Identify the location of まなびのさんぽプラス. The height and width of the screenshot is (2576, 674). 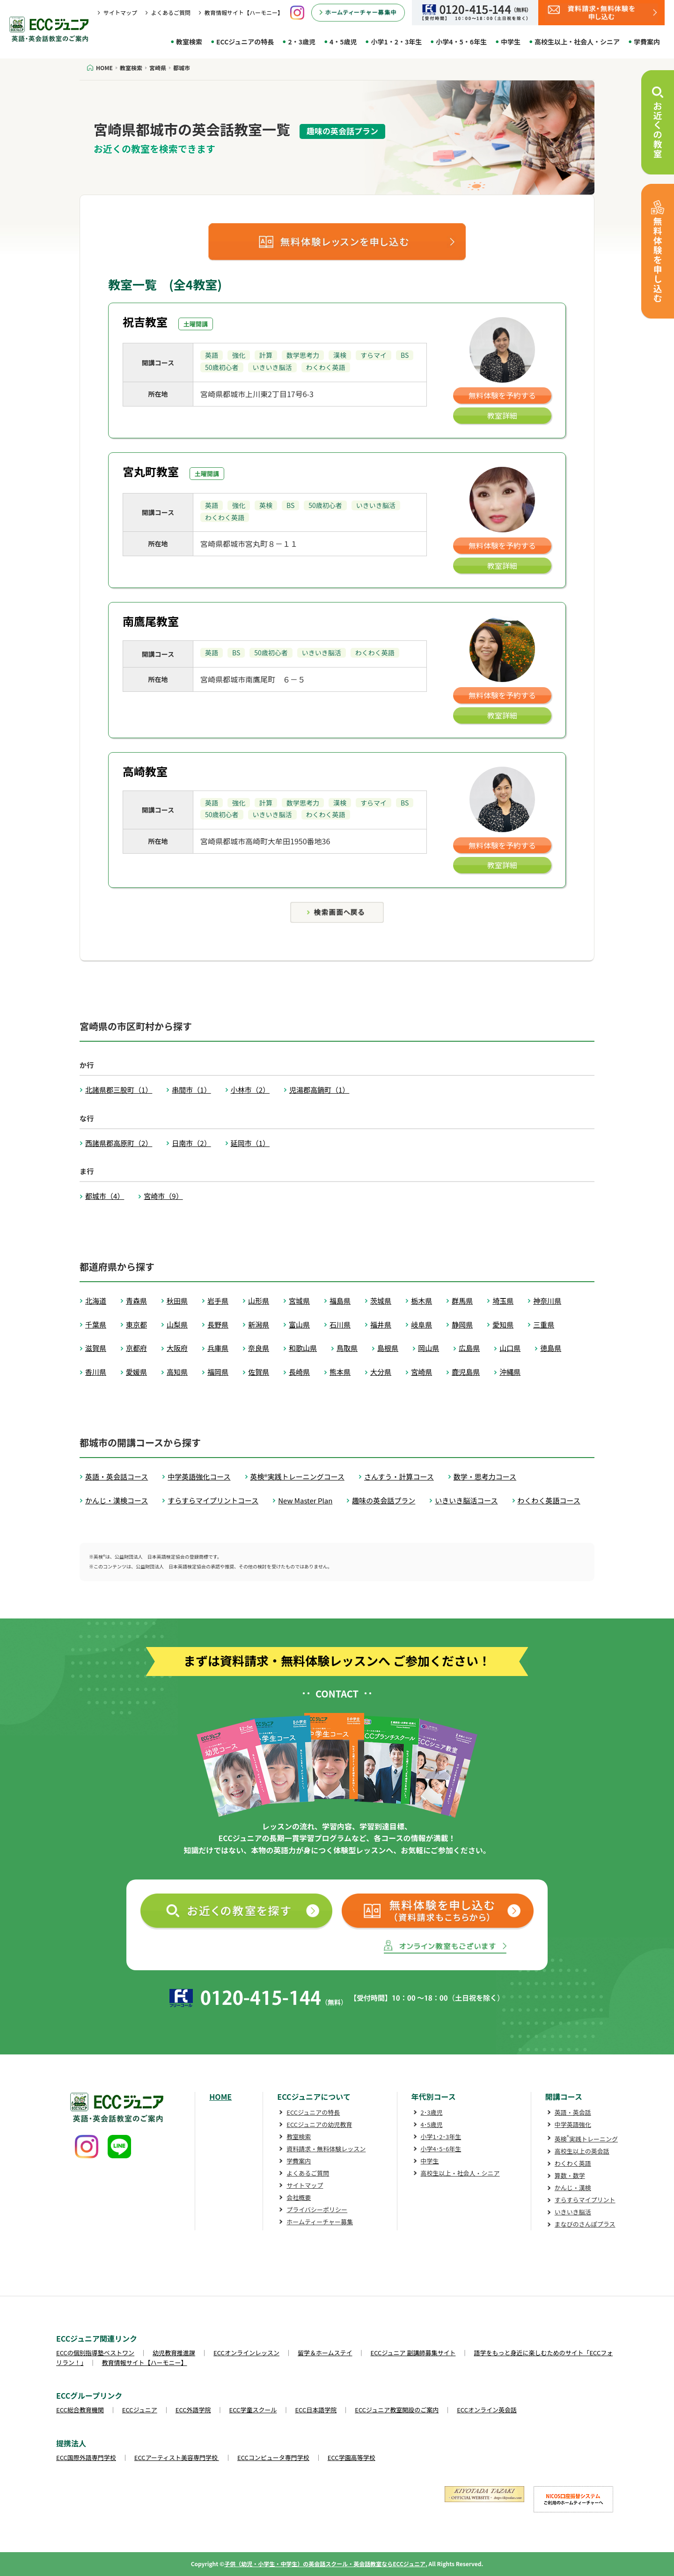
(585, 2224).